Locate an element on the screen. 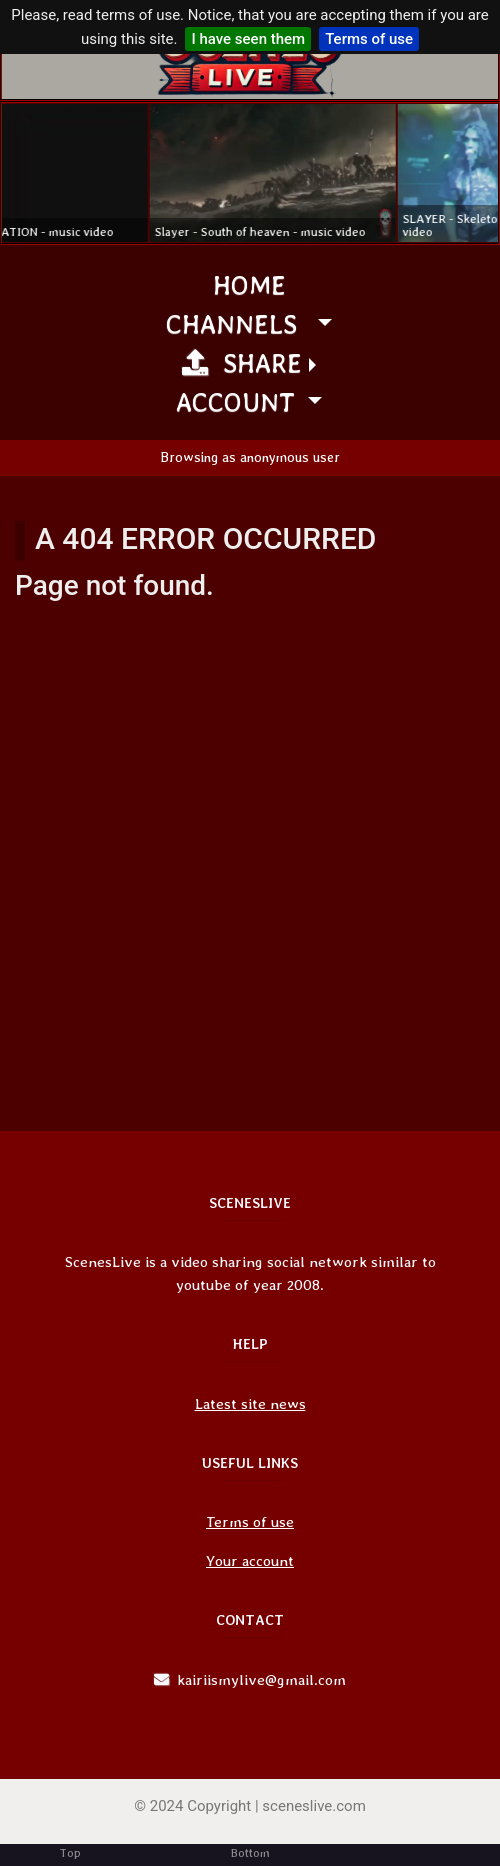 The width and height of the screenshot is (500, 1866). Bottom is located at coordinates (250, 1853).